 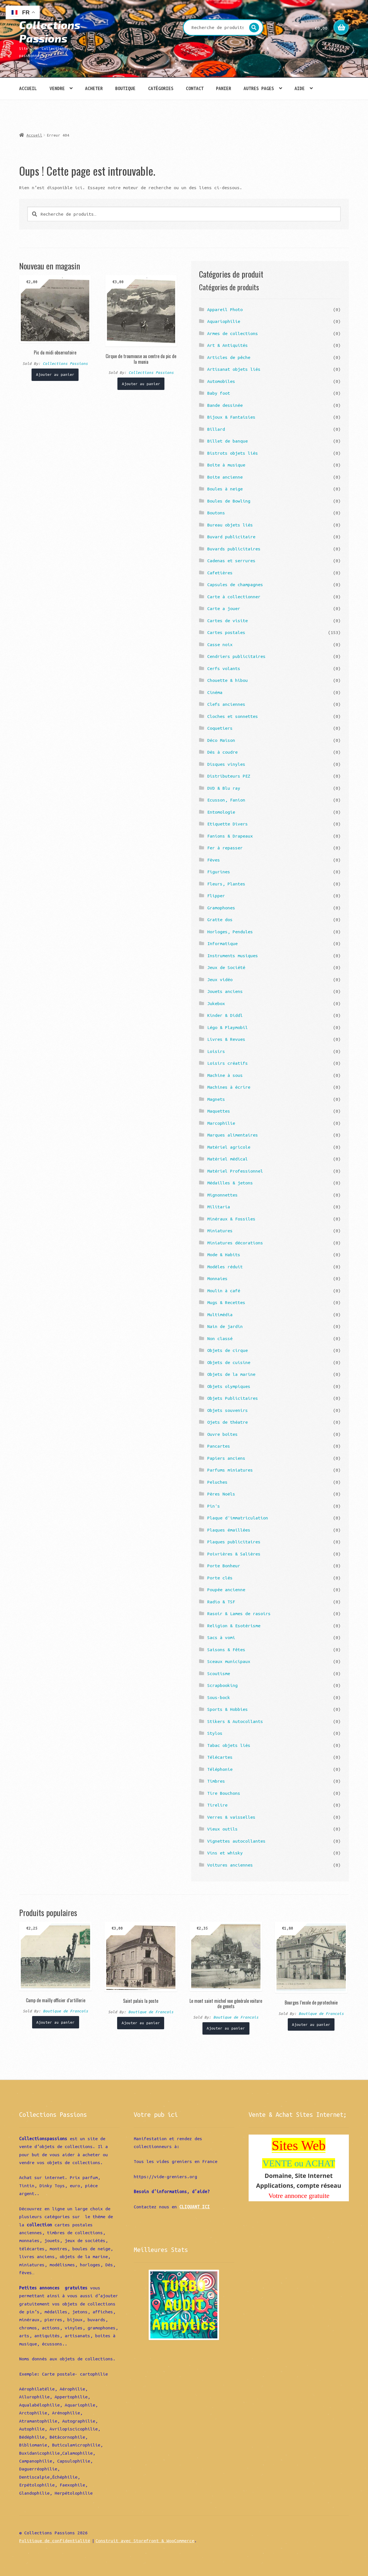 What do you see at coordinates (216, 895) in the screenshot?
I see `Flipper` at bounding box center [216, 895].